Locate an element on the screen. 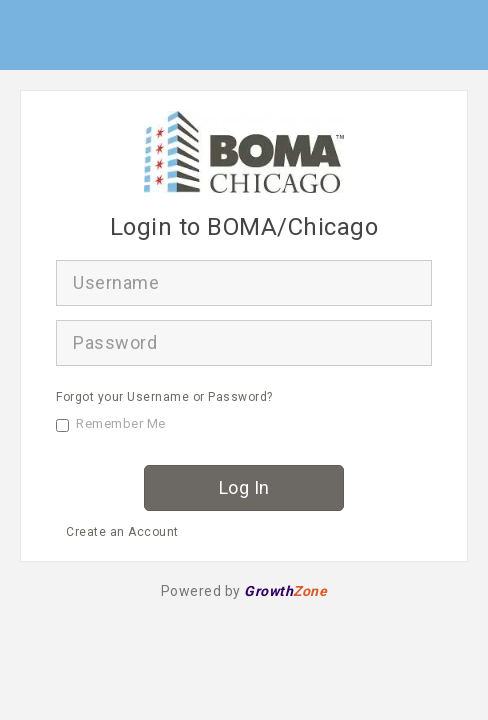 This screenshot has height=720, width=488. Create an Account is located at coordinates (122, 532).